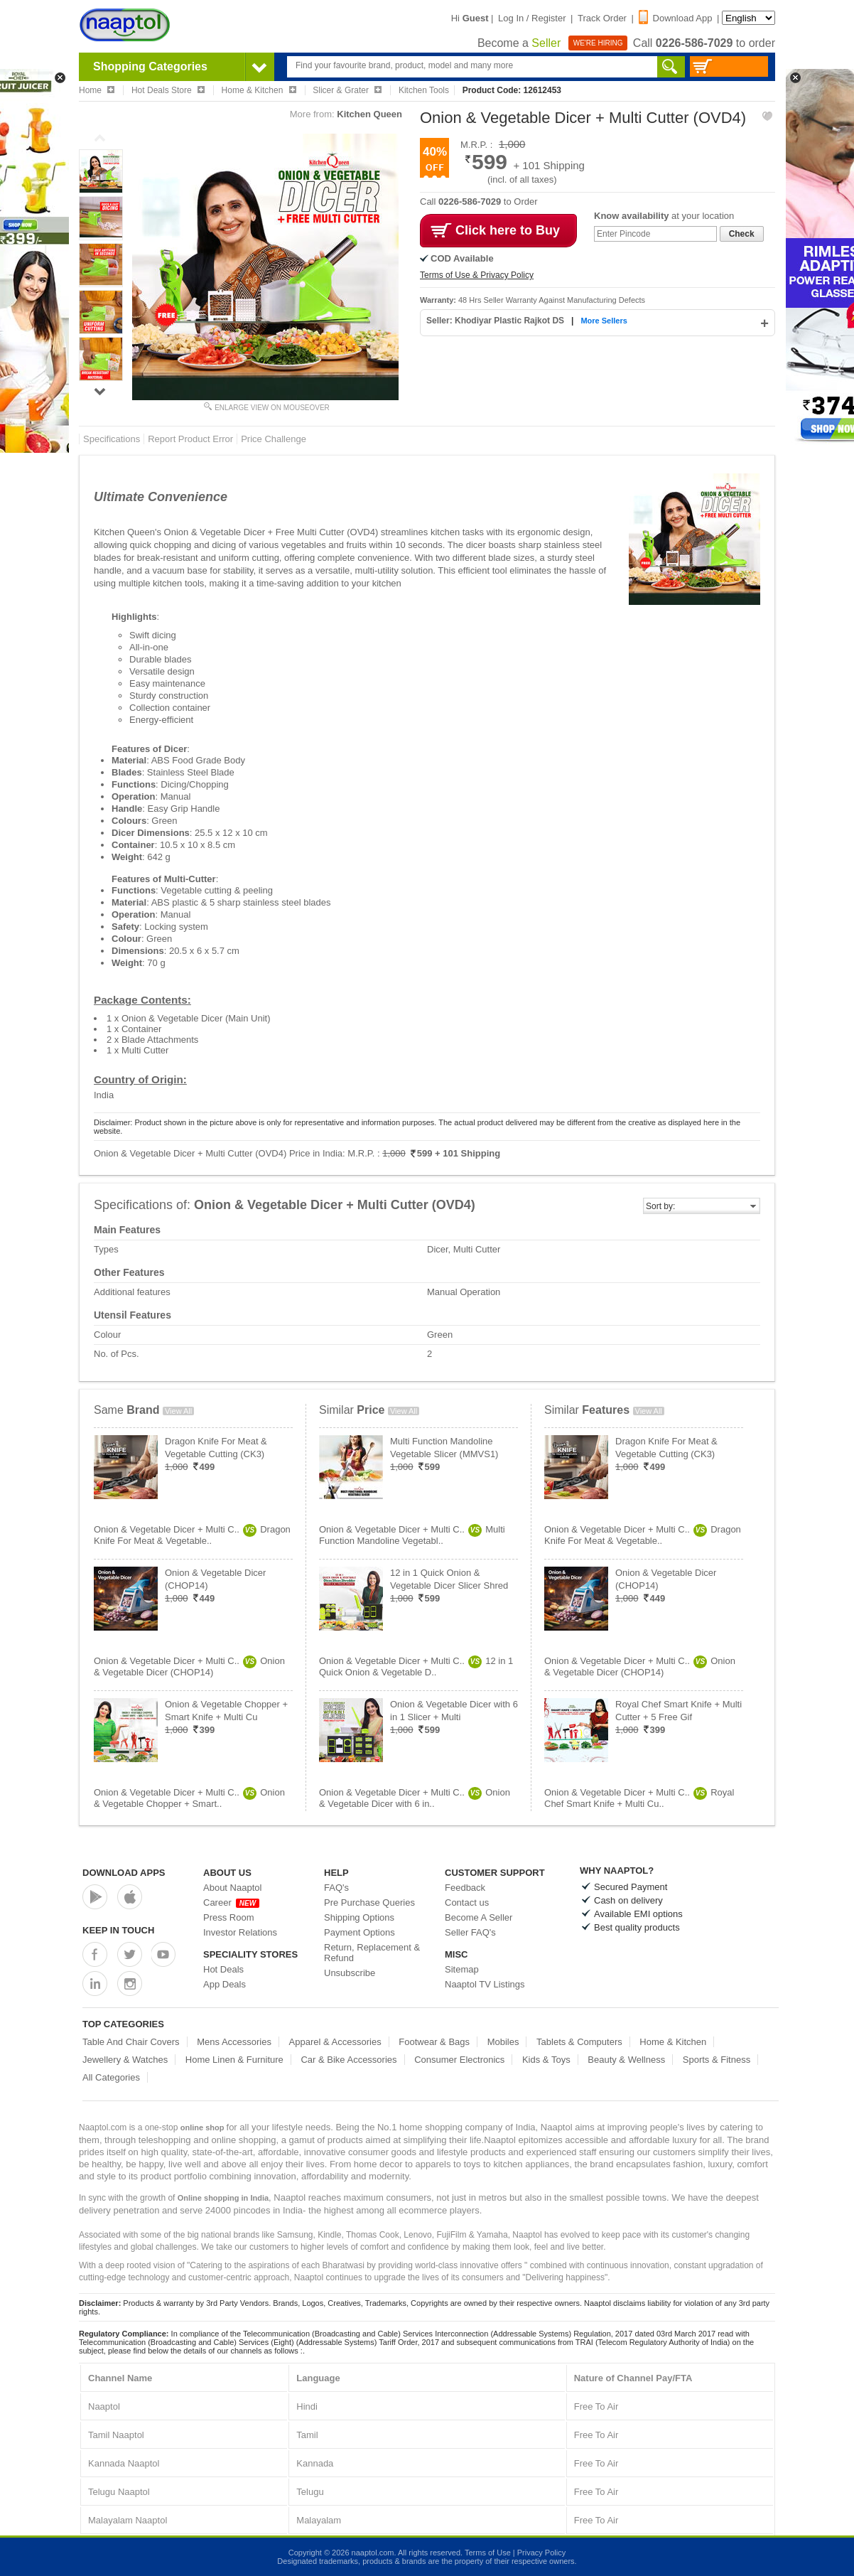 This screenshot has width=854, height=2576. What do you see at coordinates (231, 1902) in the screenshot?
I see `Career` at bounding box center [231, 1902].